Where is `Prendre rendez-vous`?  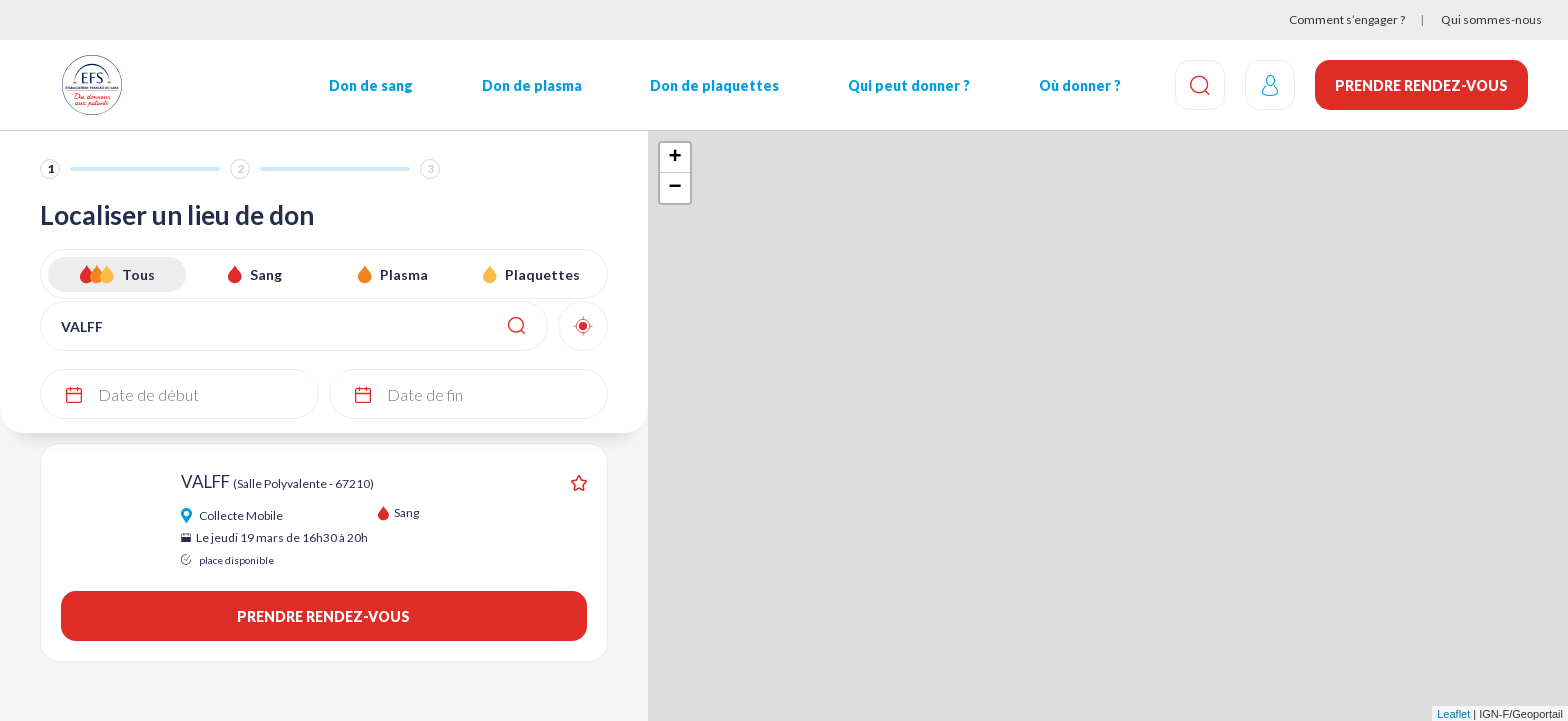
Prendre rendez-vous is located at coordinates (1421, 85).